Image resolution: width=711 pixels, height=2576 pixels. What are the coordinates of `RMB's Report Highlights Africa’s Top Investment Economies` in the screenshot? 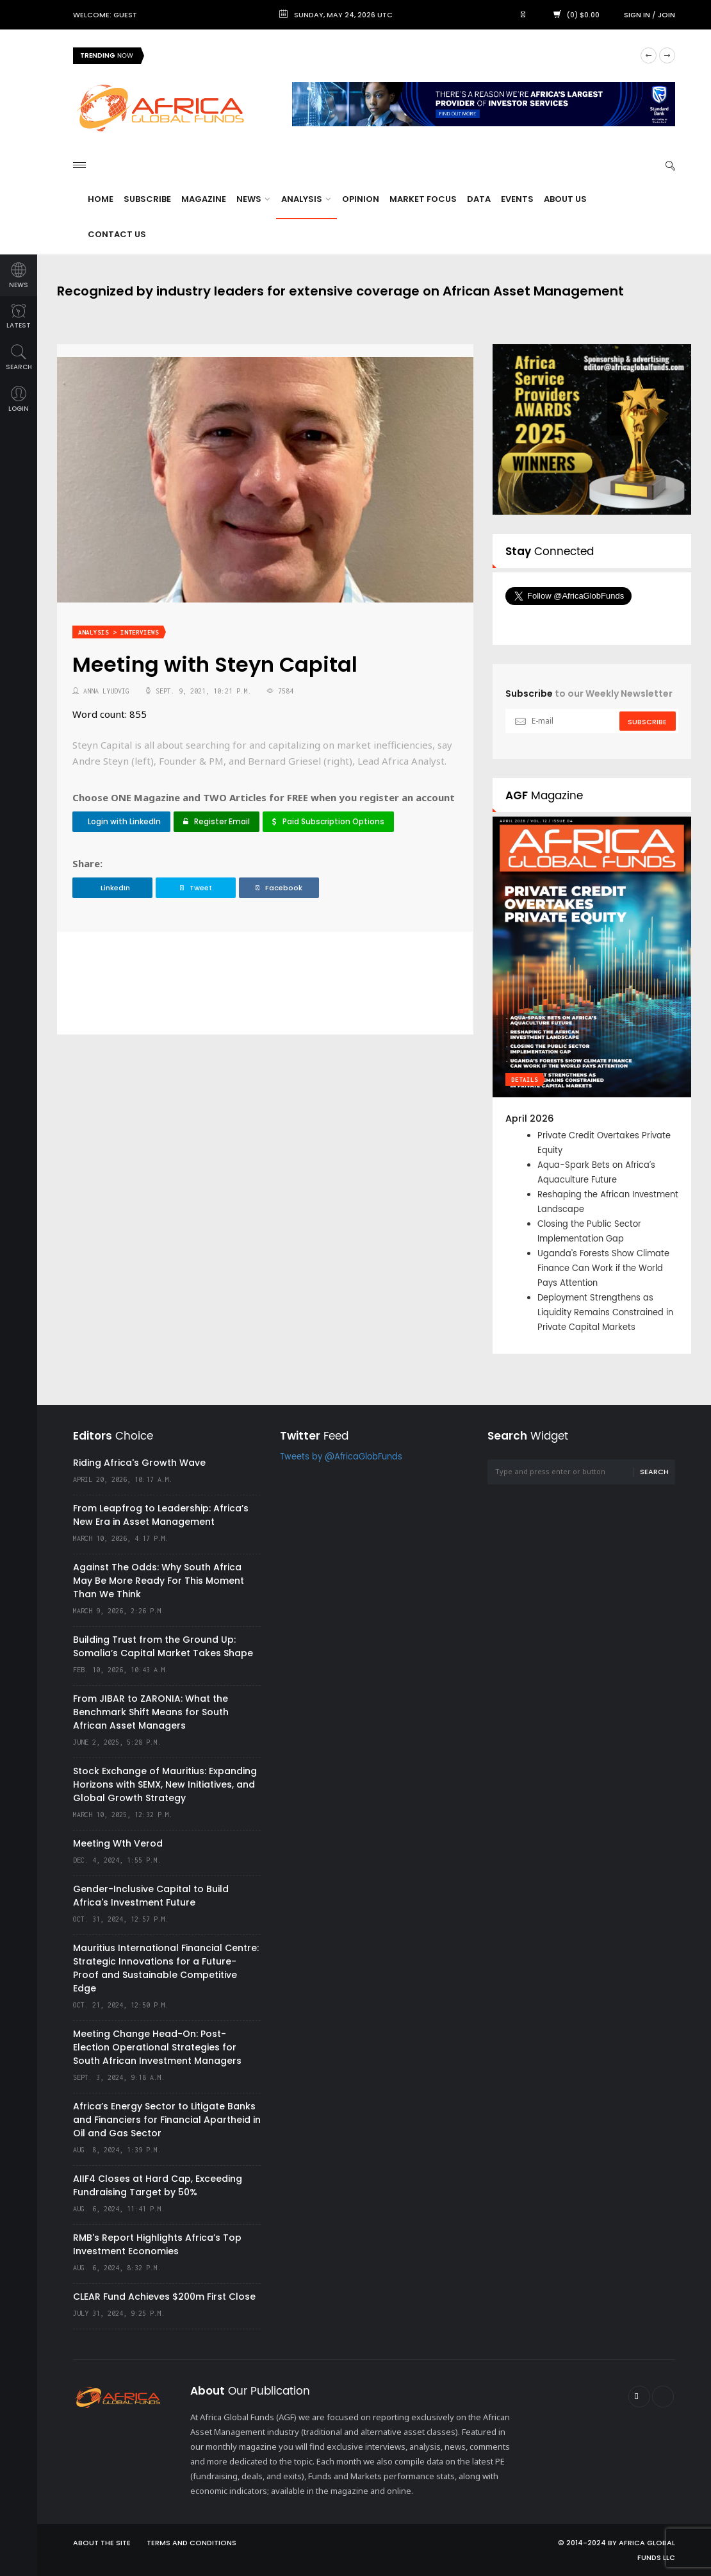 It's located at (157, 2244).